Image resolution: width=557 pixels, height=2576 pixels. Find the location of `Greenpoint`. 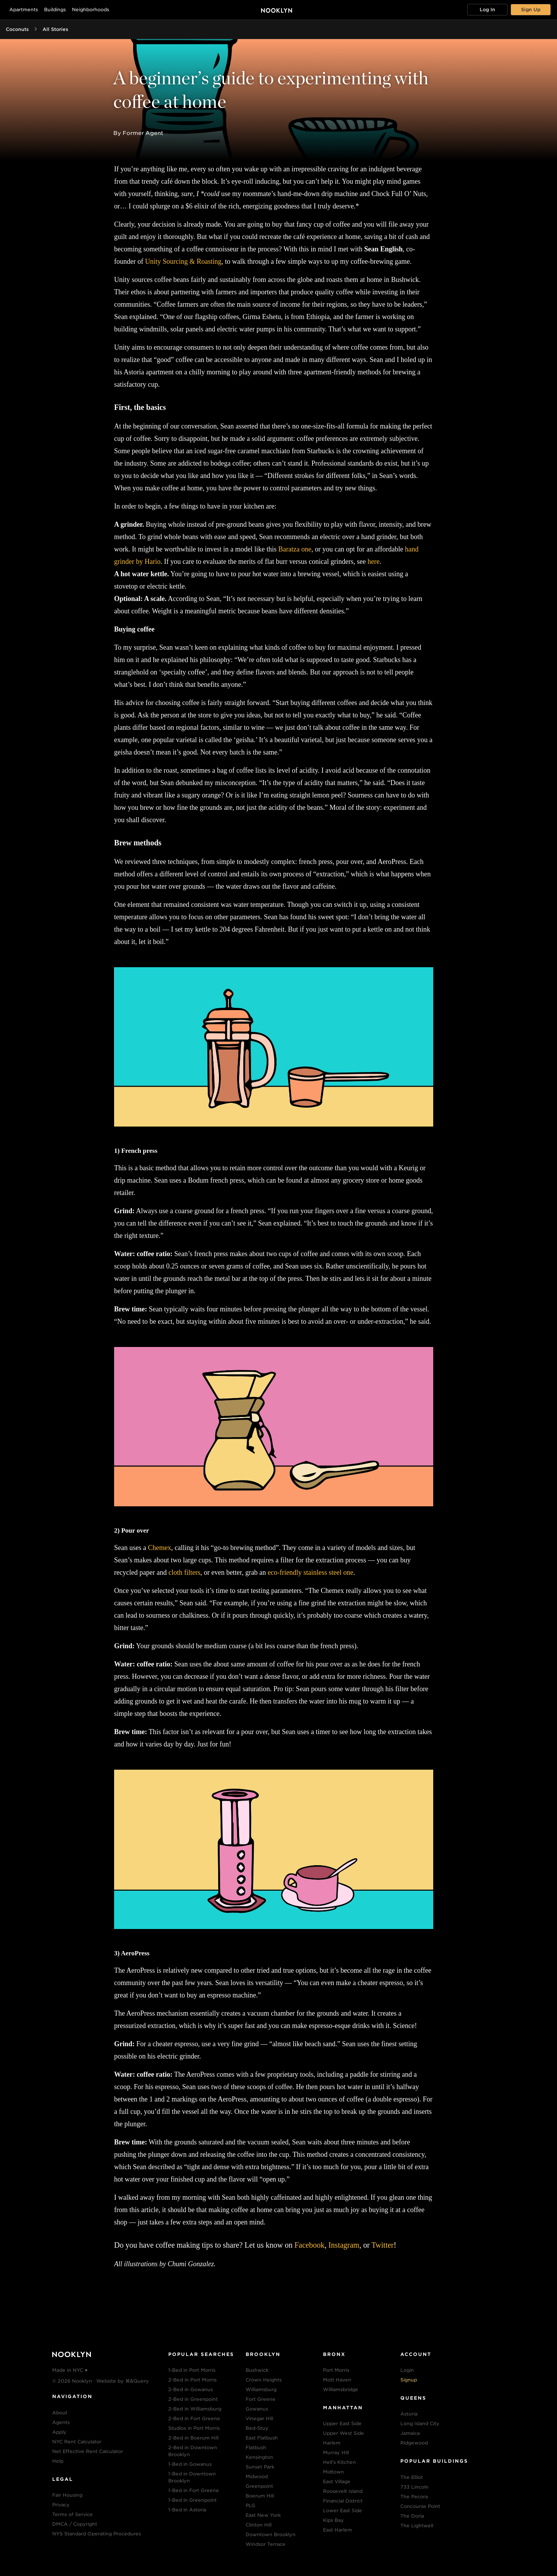

Greenpoint is located at coordinates (259, 2486).